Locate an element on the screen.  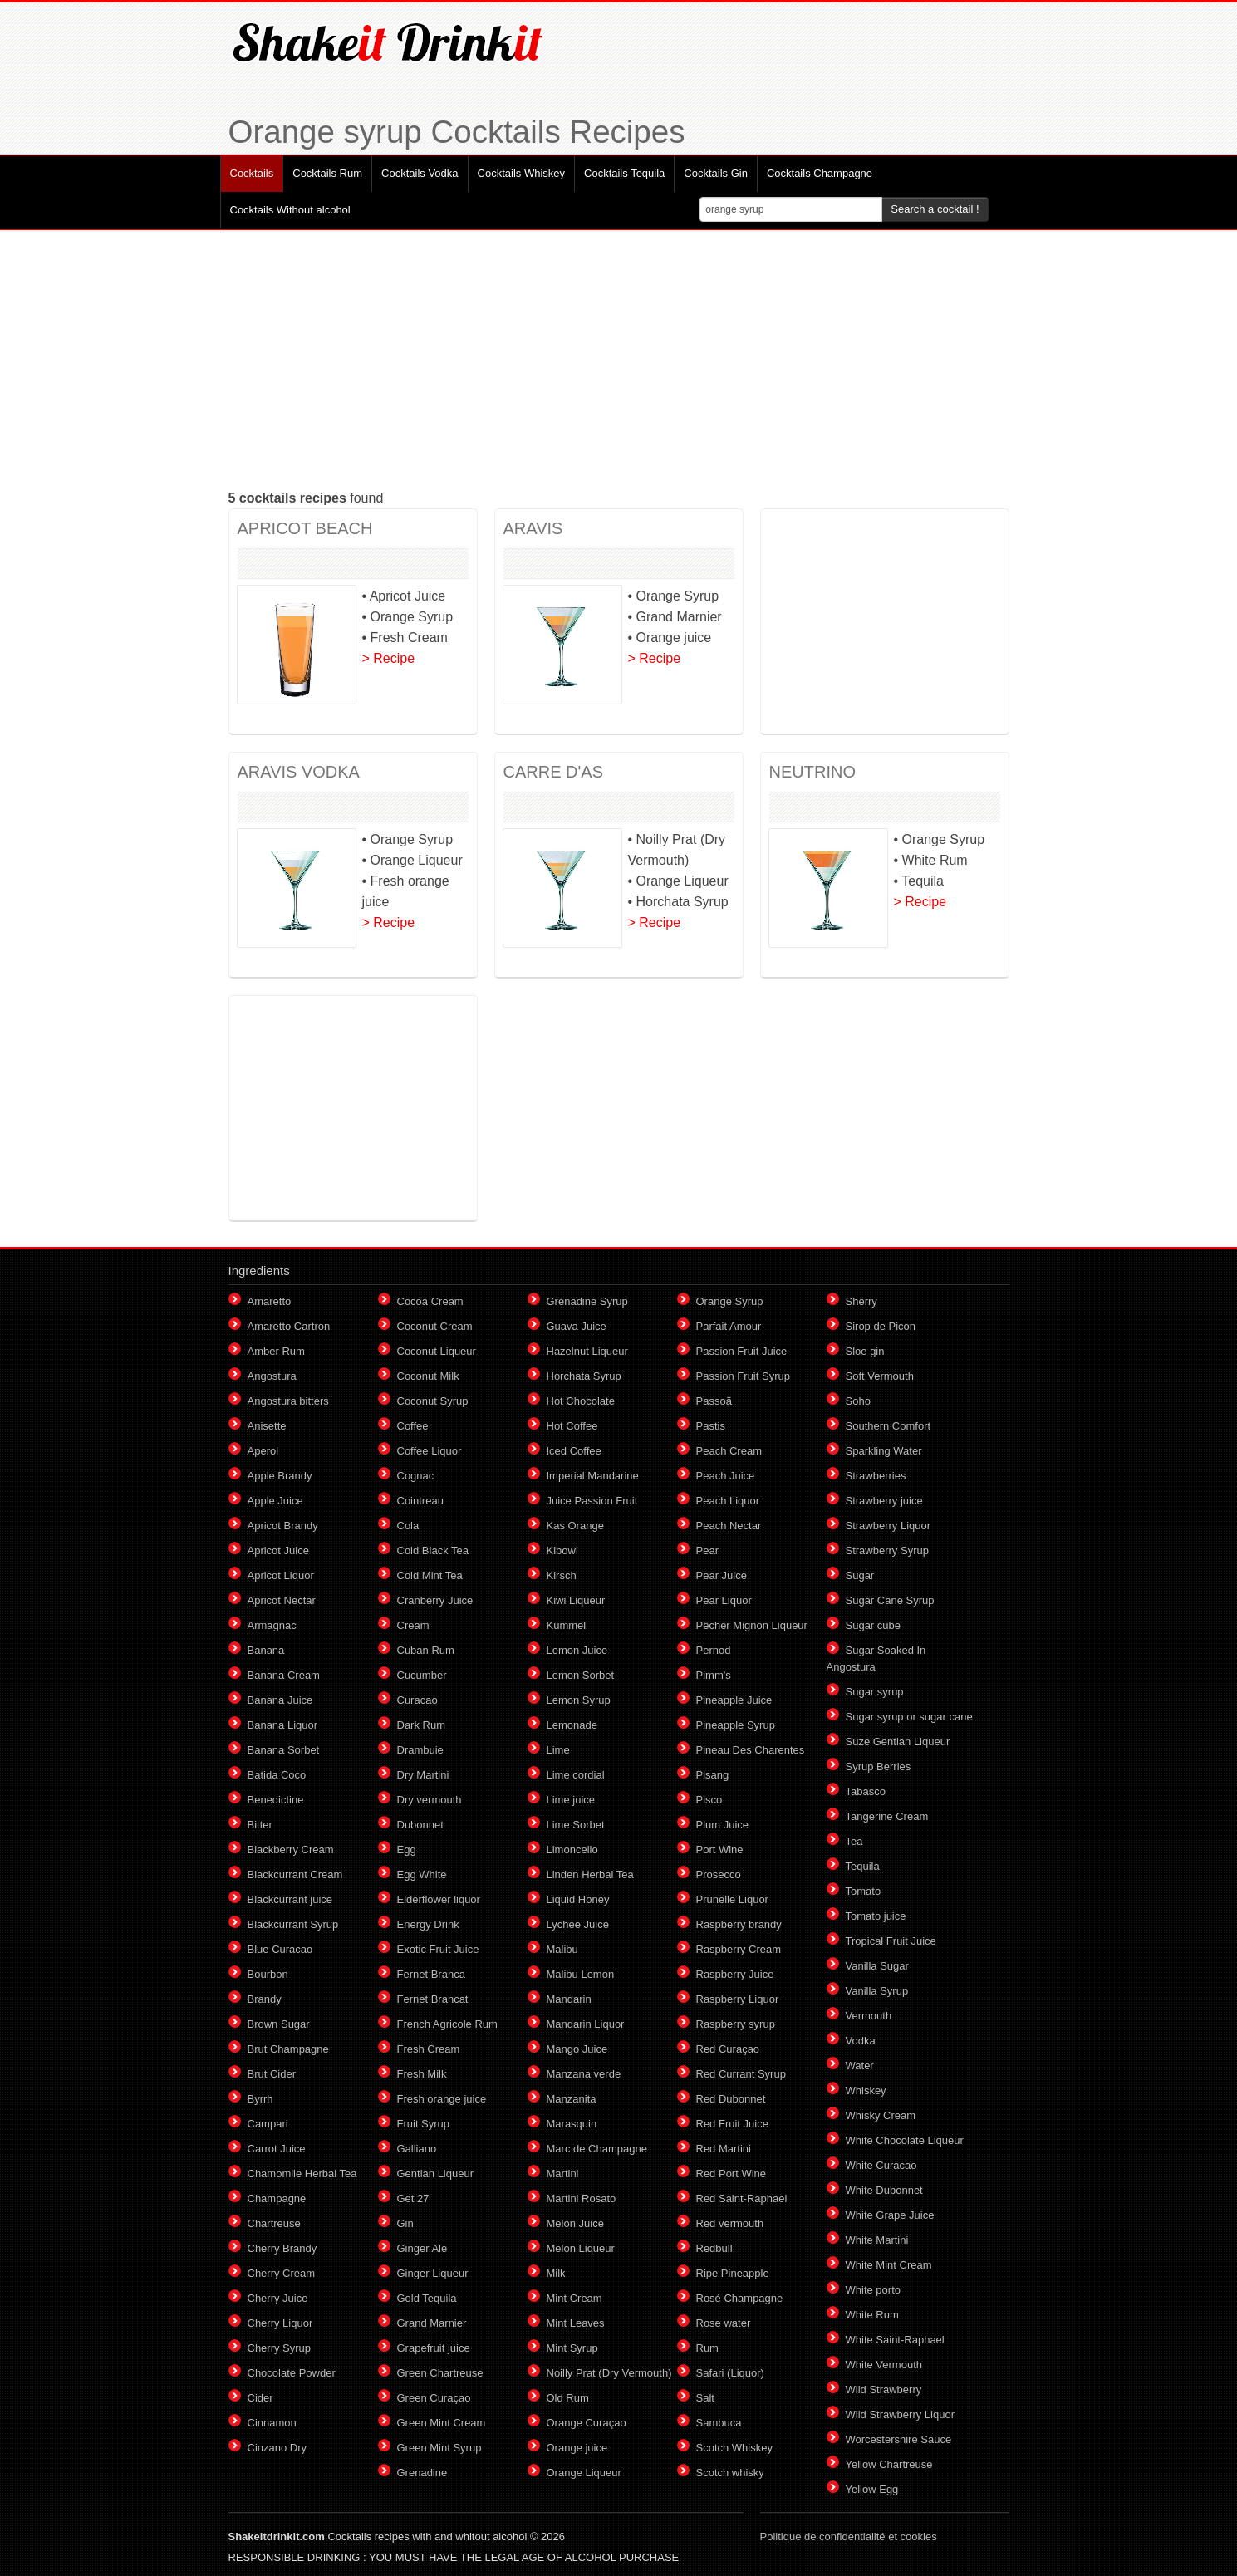
Passion Fruit Juice is located at coordinates (742, 1351).